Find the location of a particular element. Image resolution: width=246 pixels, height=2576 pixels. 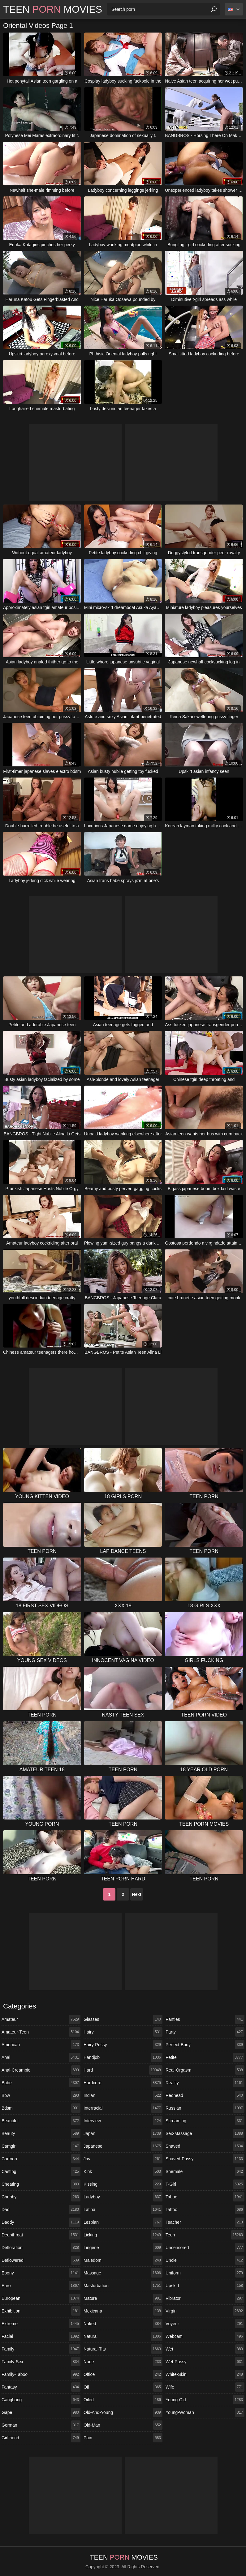

hairy-pussy is located at coordinates (123, 2044).